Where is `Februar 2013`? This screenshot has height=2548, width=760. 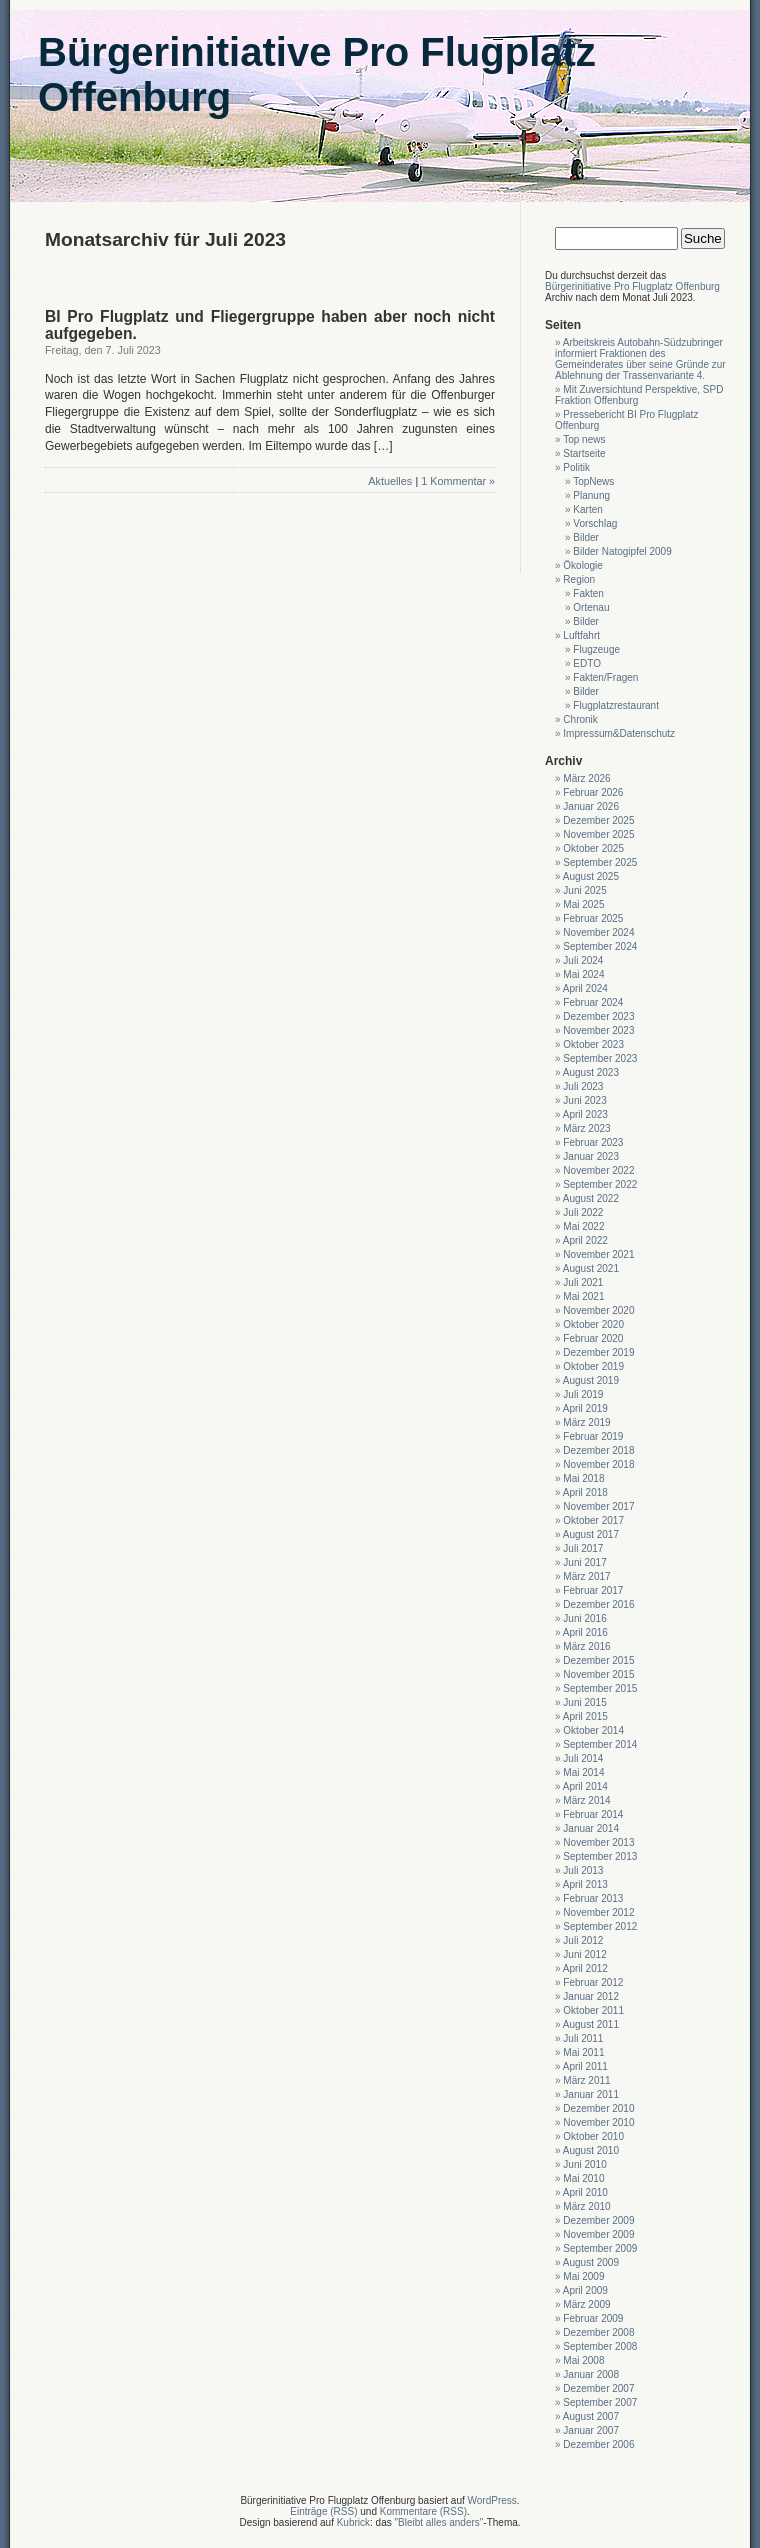
Februar 2013 is located at coordinates (593, 1898).